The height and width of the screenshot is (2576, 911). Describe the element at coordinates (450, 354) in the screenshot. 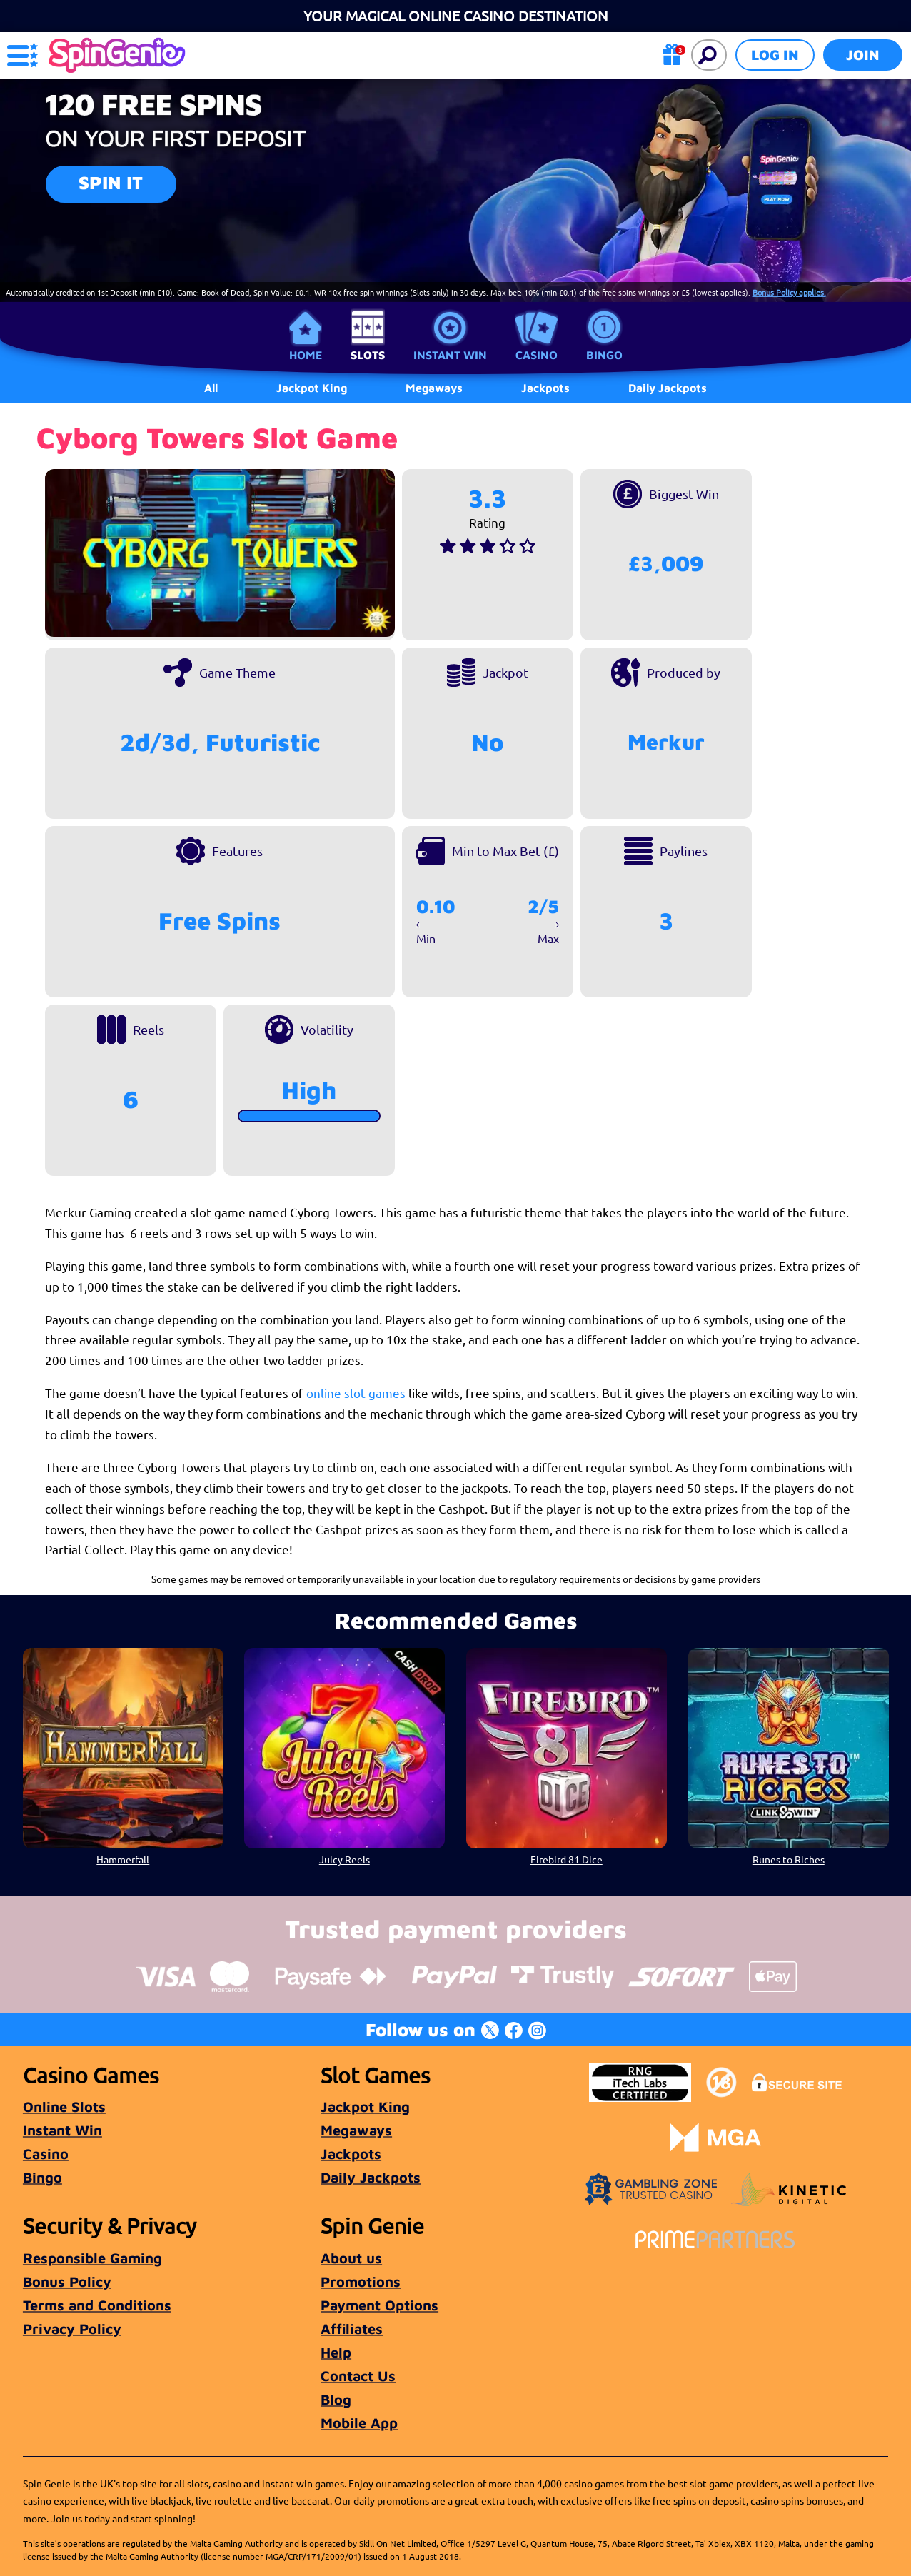

I see `Instant Win` at that location.